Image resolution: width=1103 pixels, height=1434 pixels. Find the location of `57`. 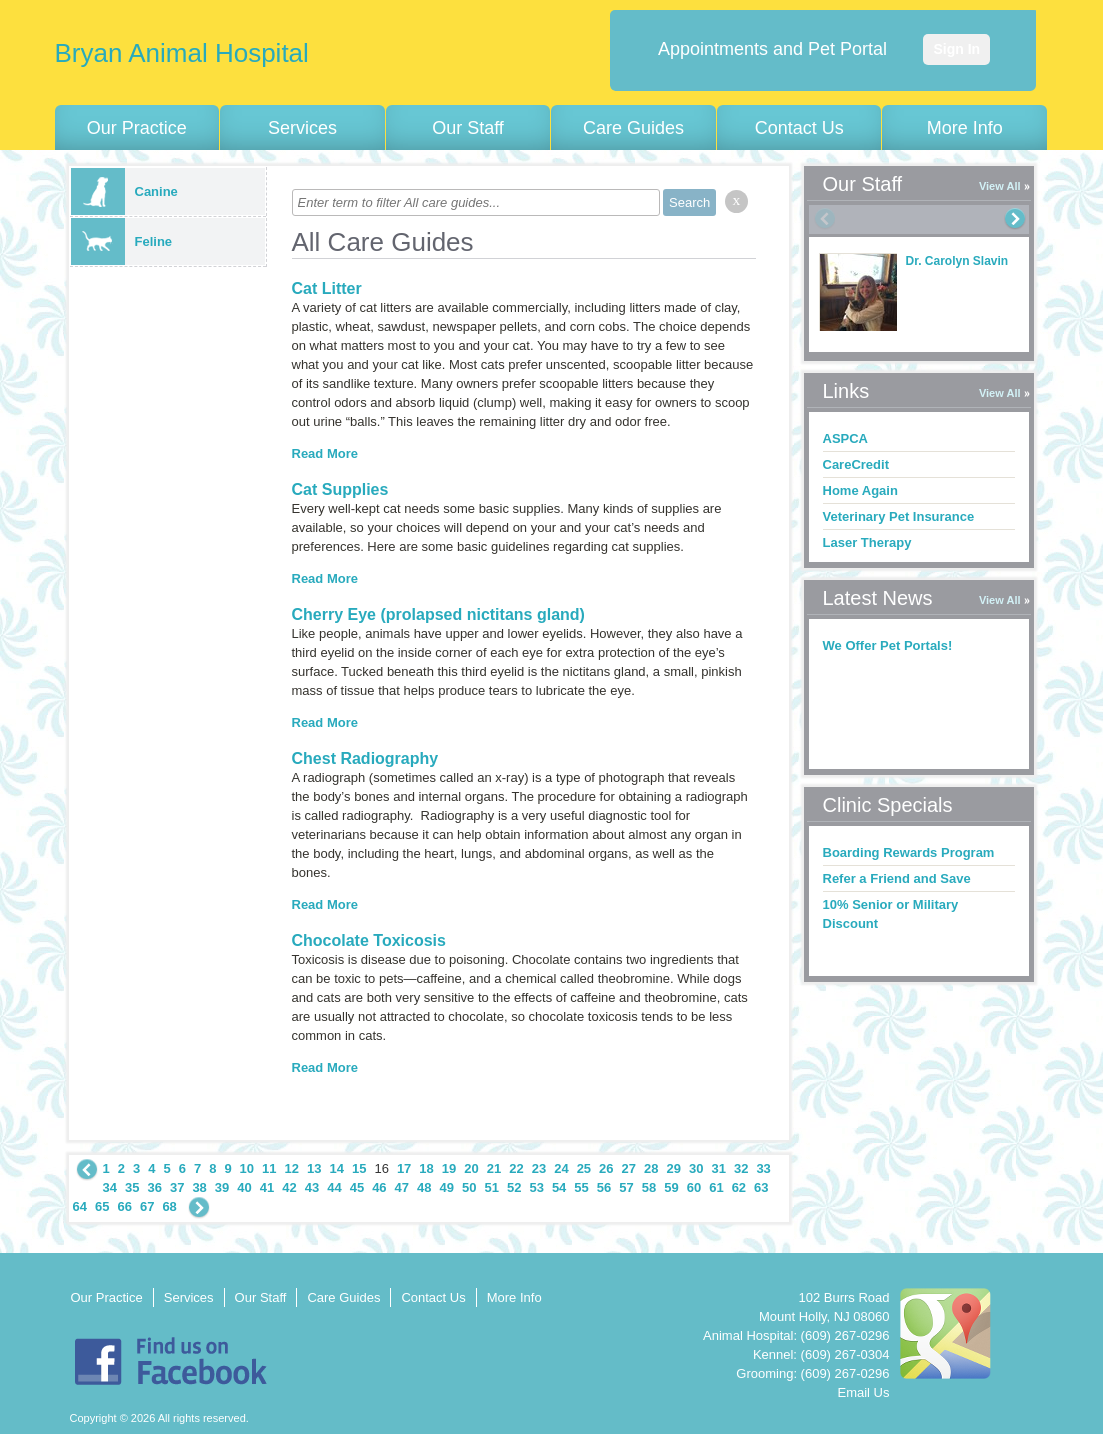

57 is located at coordinates (626, 1187).